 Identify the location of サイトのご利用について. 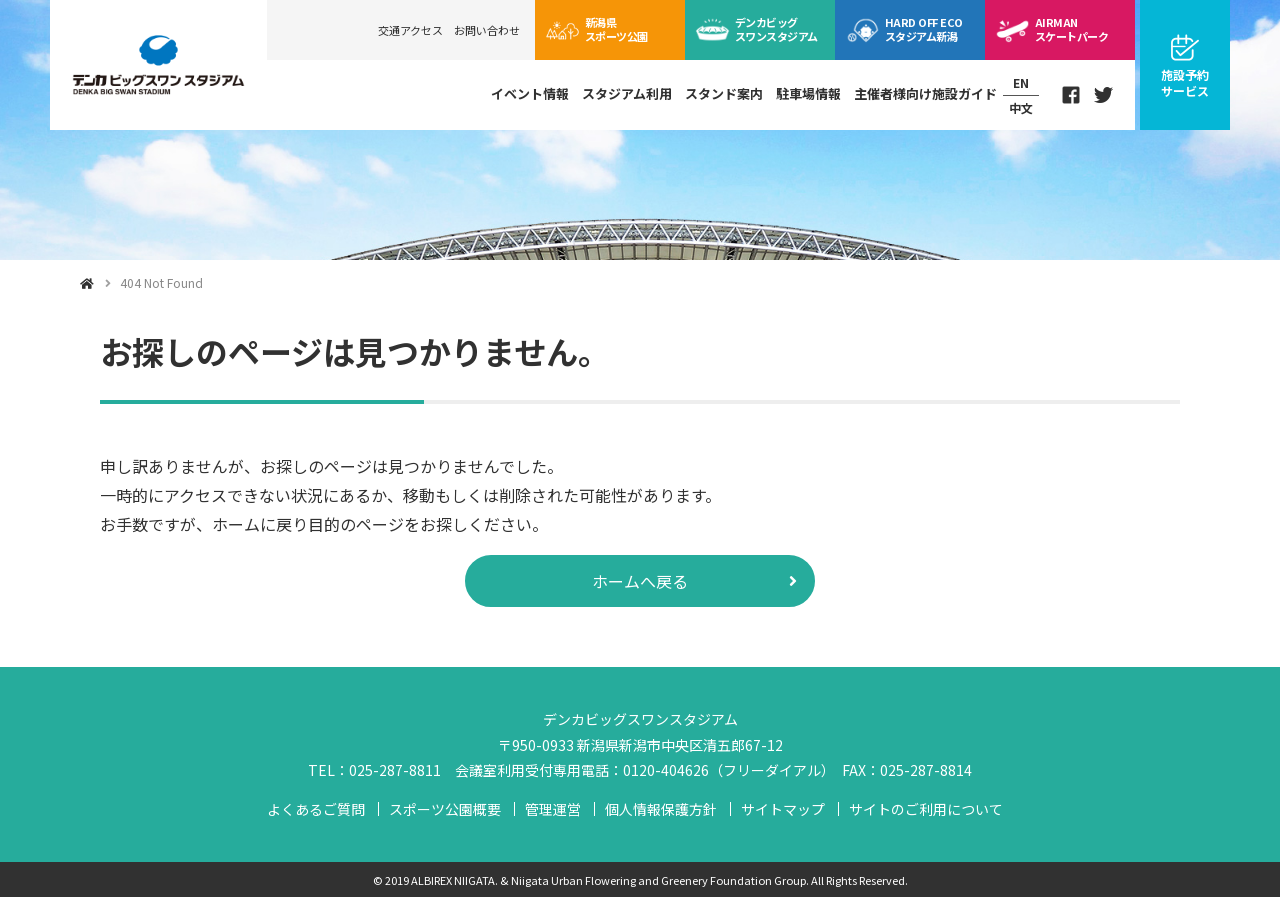
(926, 809).